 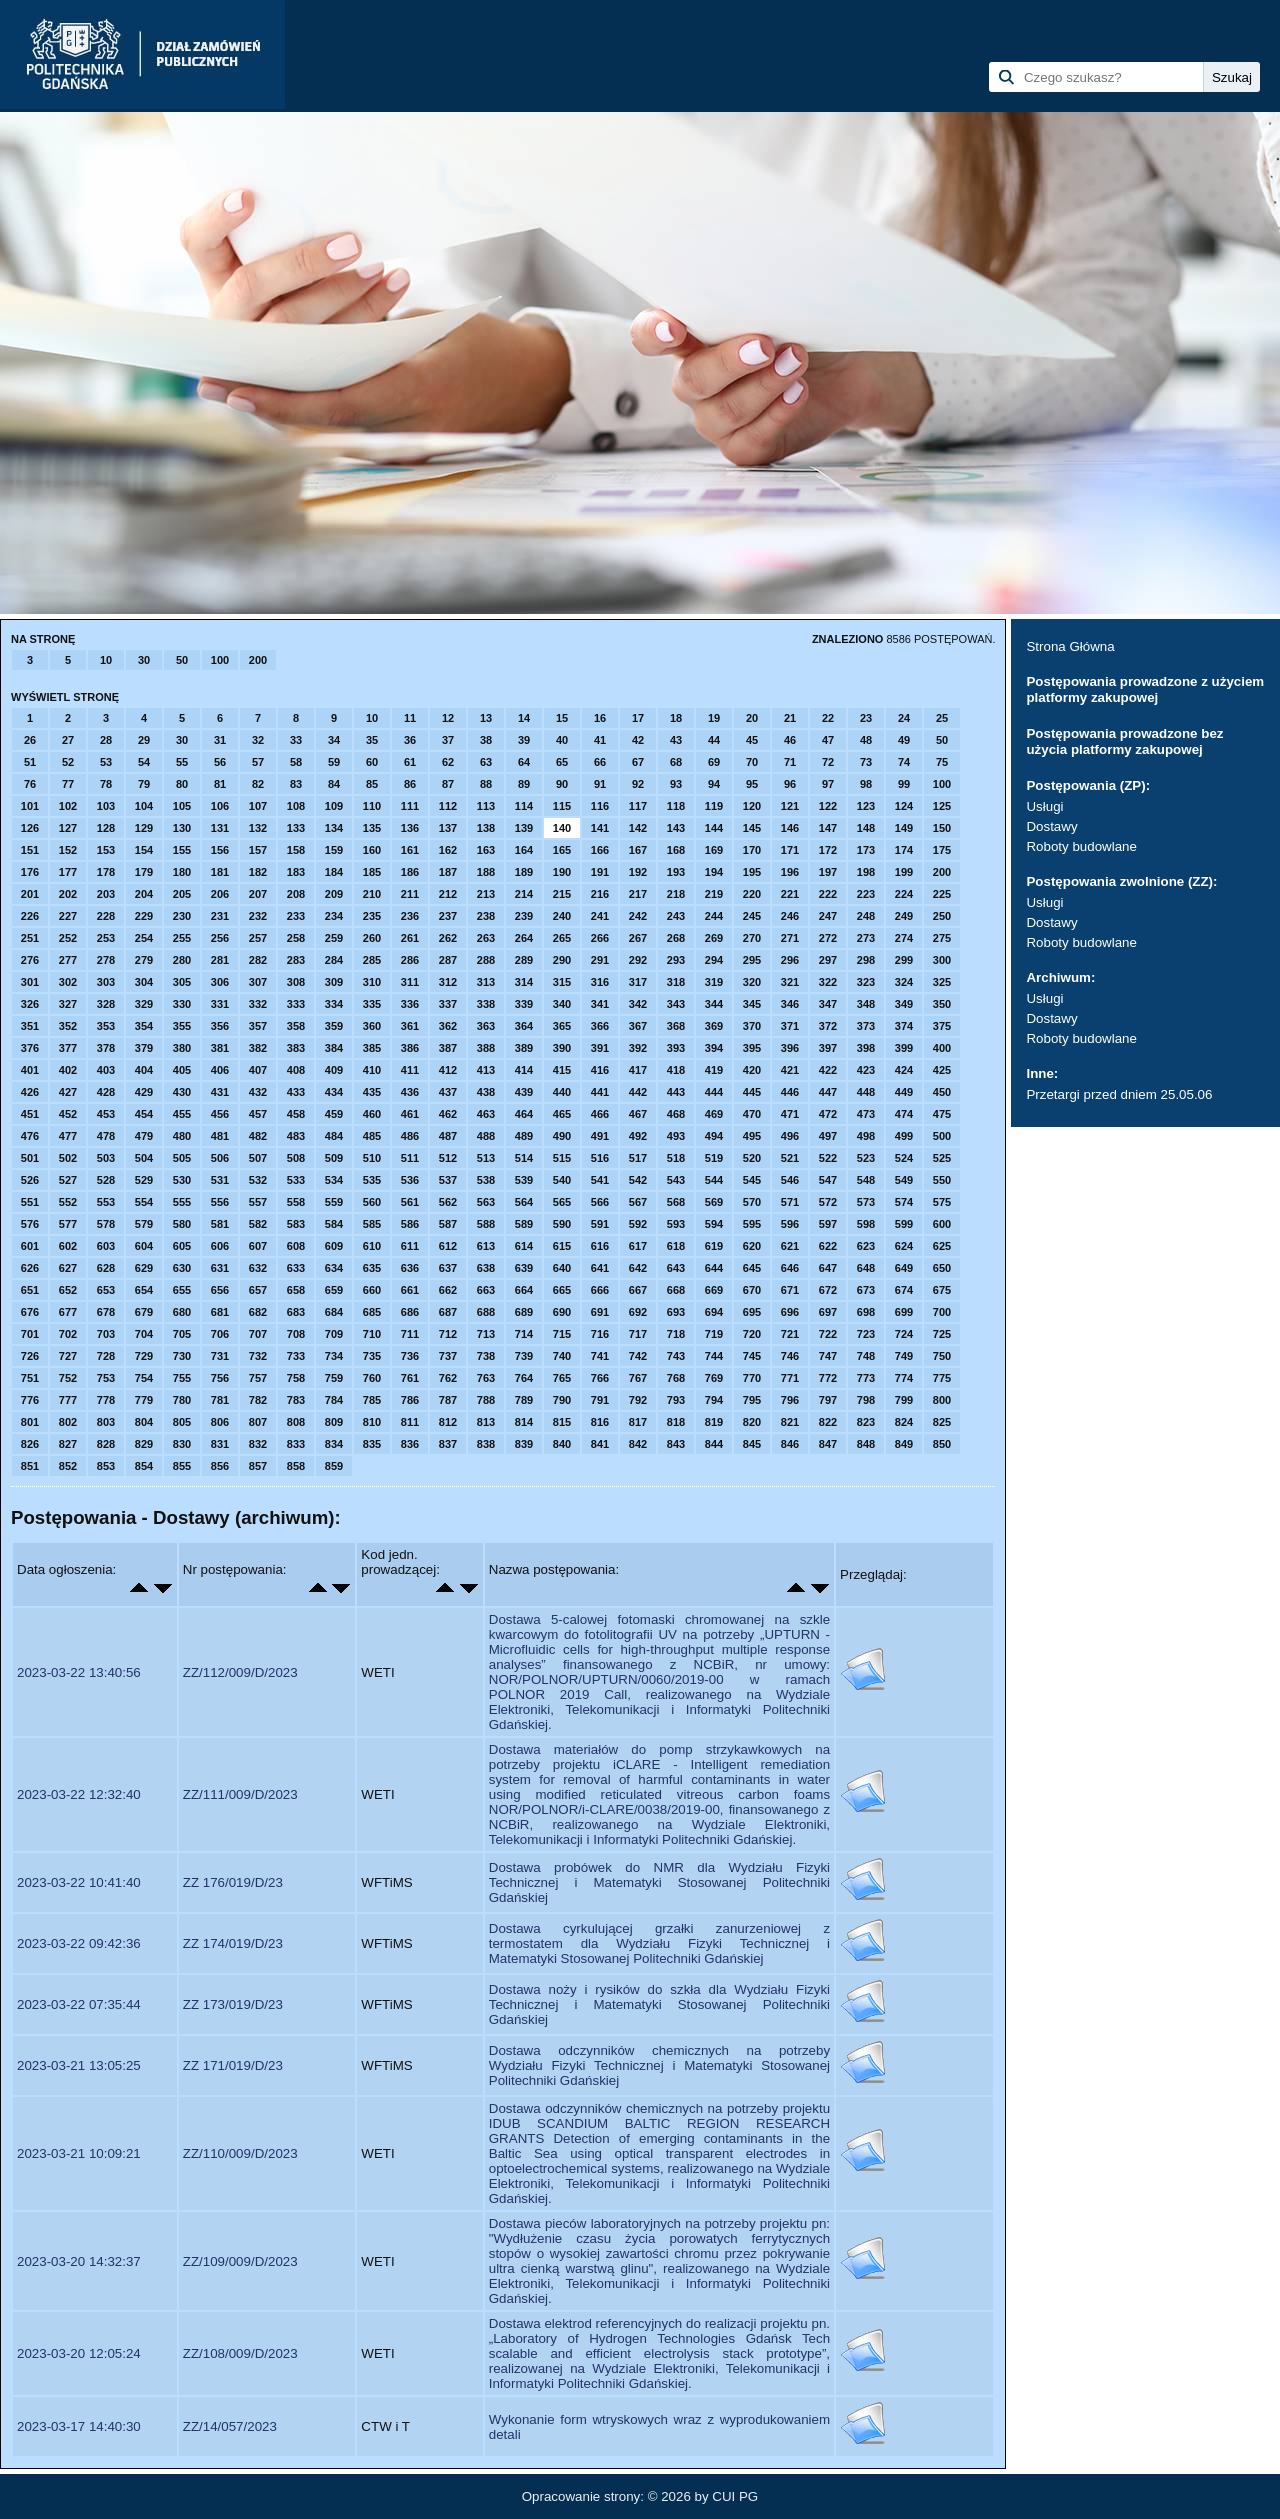 What do you see at coordinates (638, 1378) in the screenshot?
I see `767` at bounding box center [638, 1378].